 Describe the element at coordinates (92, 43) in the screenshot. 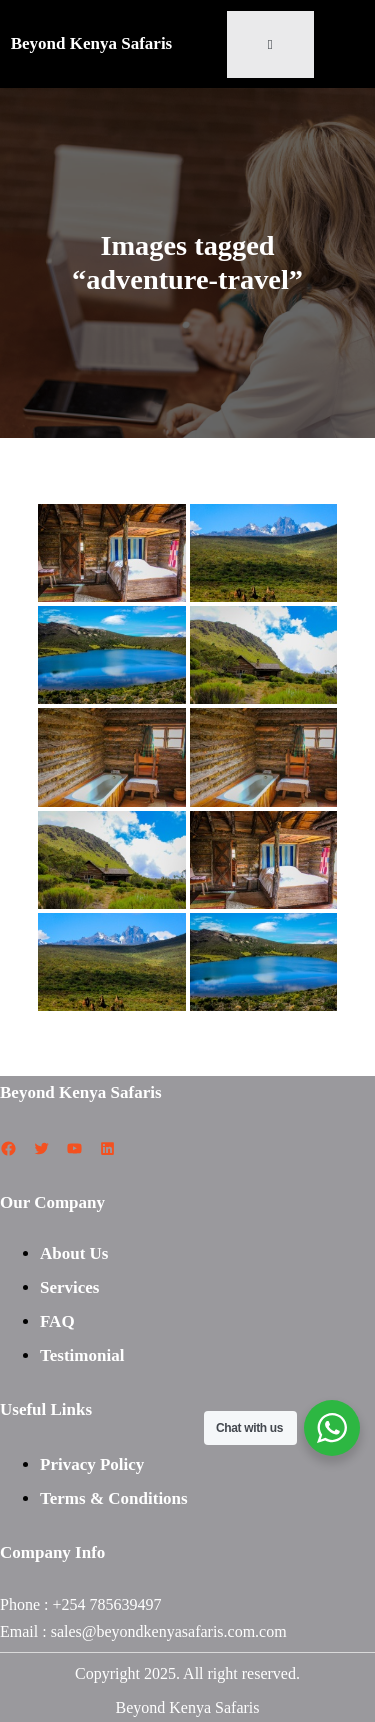

I see `Beyond Kenya Safaris` at that location.